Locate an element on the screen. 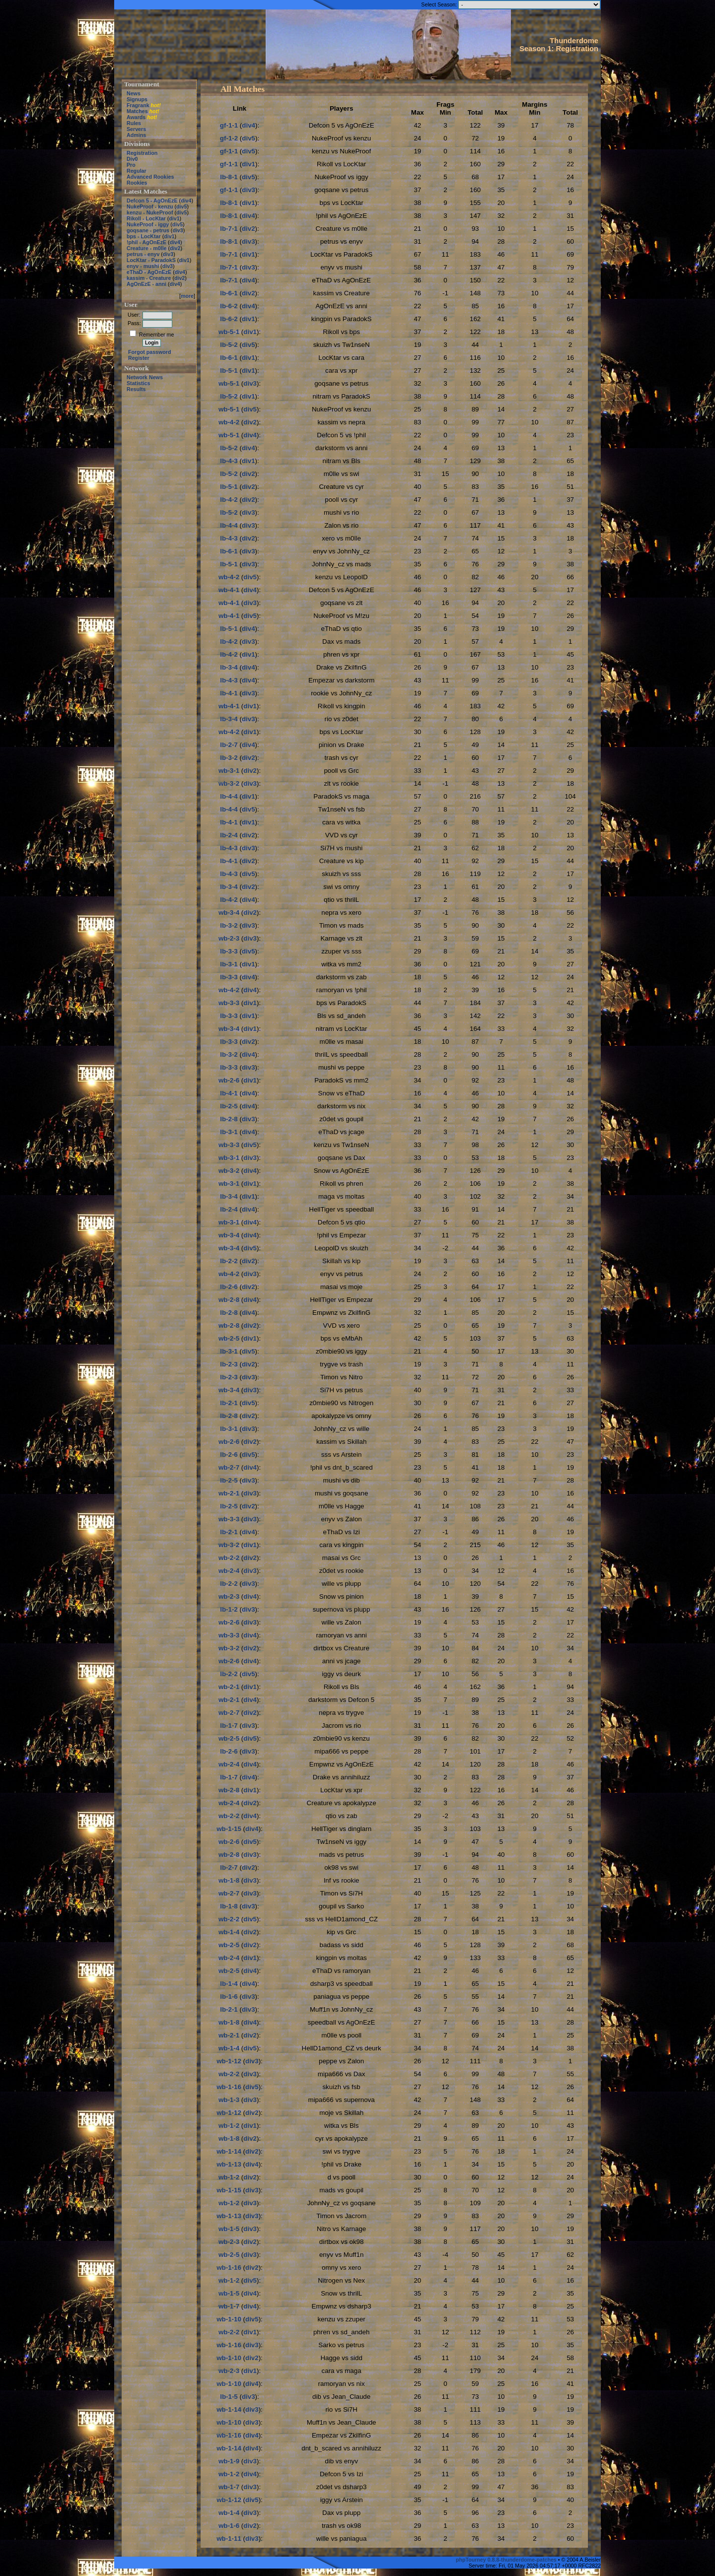  lb-5-1 is located at coordinates (229, 370).